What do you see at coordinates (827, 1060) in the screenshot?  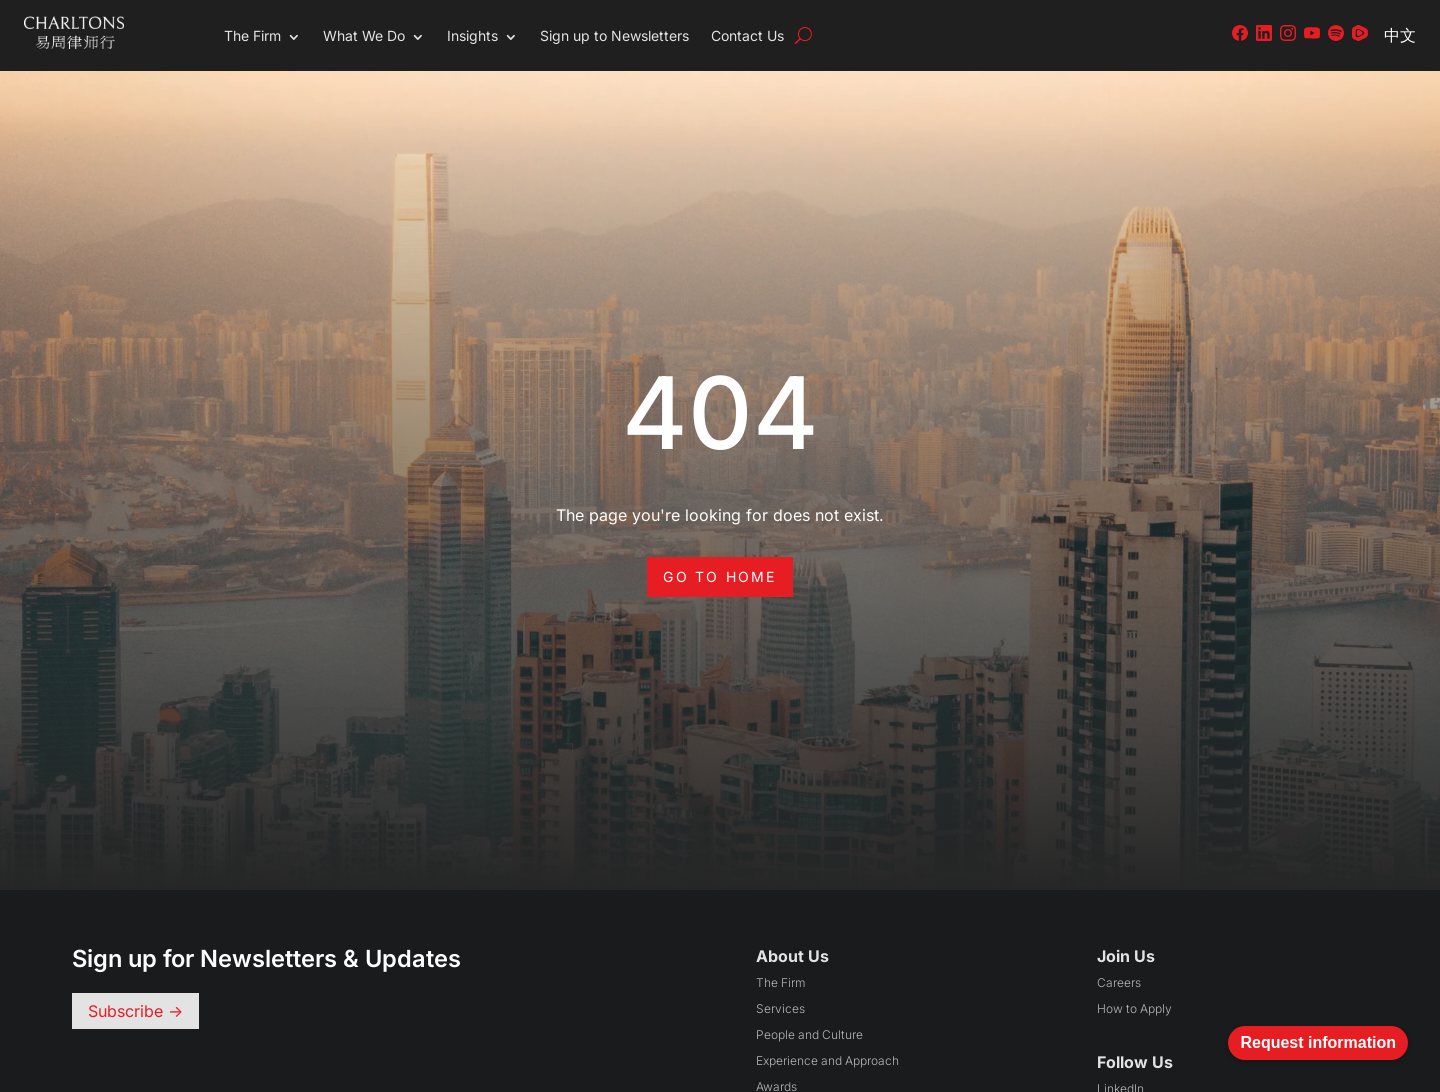 I see `Experience and Approach` at bounding box center [827, 1060].